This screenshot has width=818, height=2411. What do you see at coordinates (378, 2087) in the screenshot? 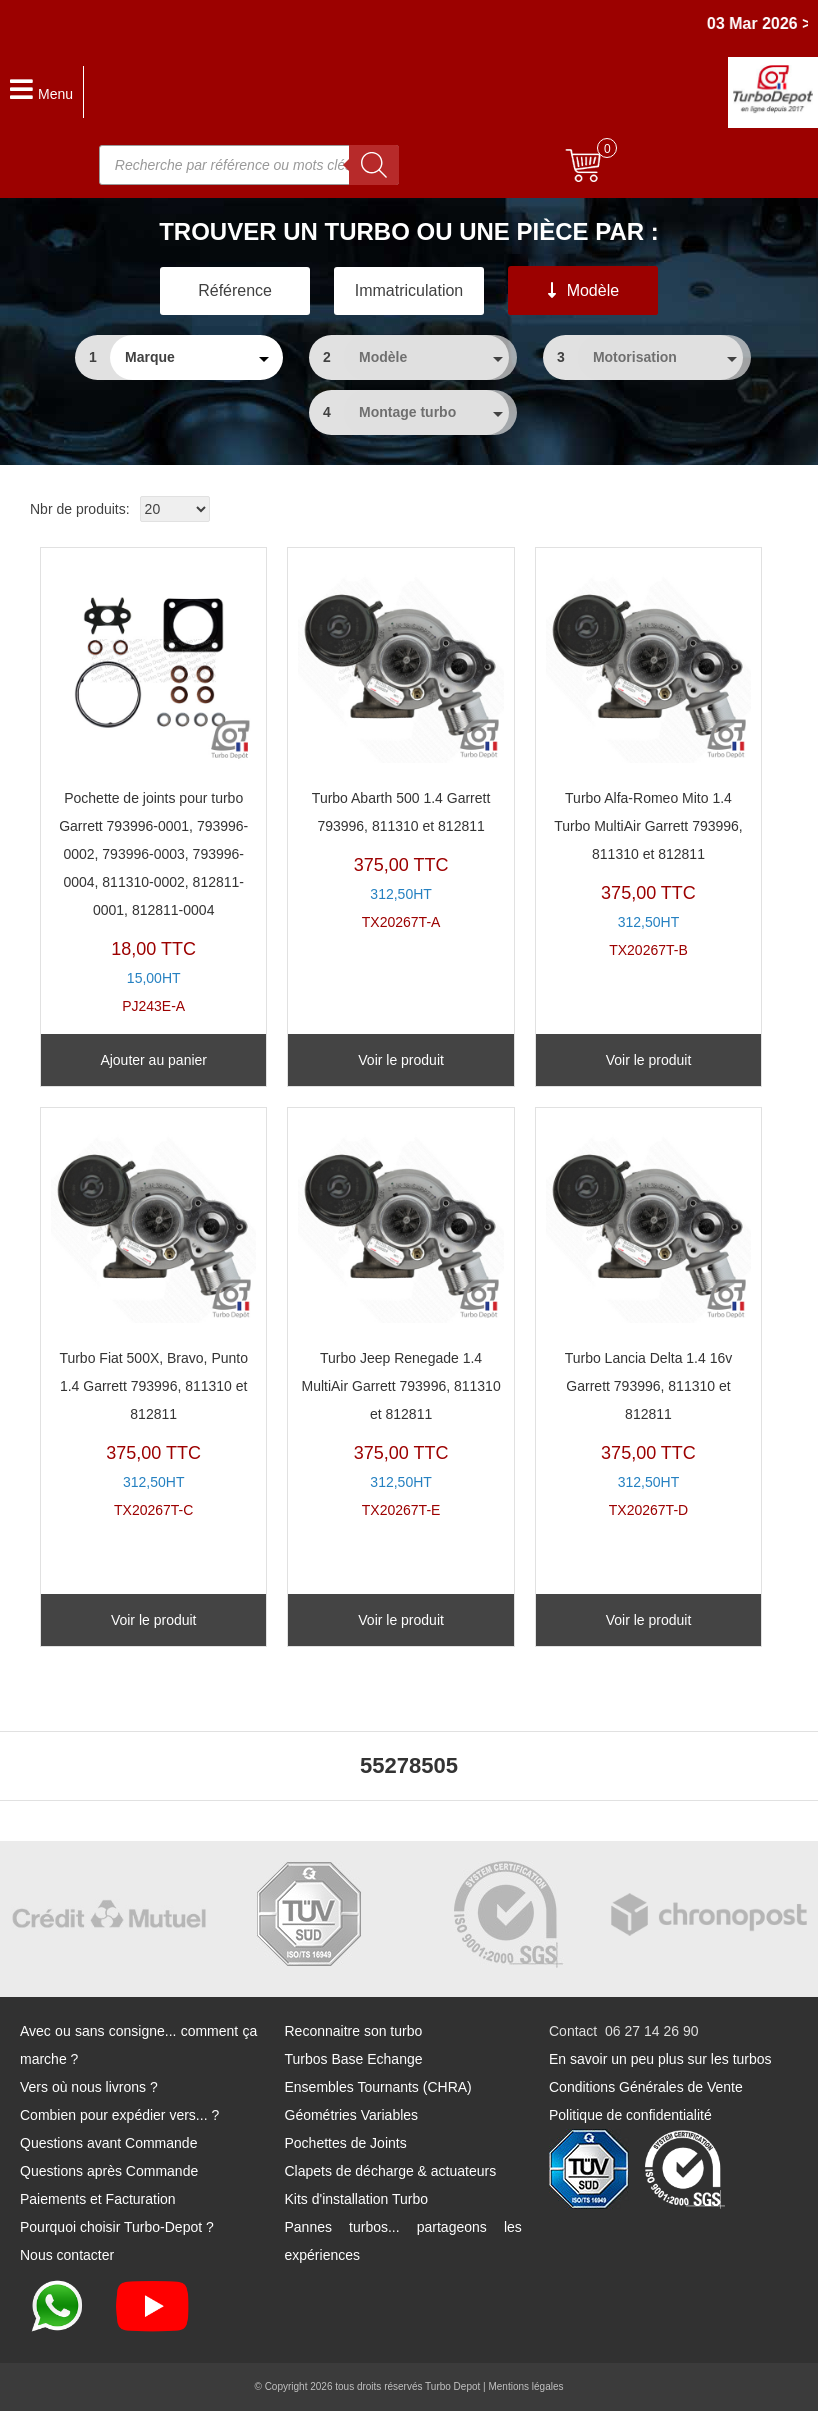
I see `Ensembles Tournants (CHRA)` at bounding box center [378, 2087].